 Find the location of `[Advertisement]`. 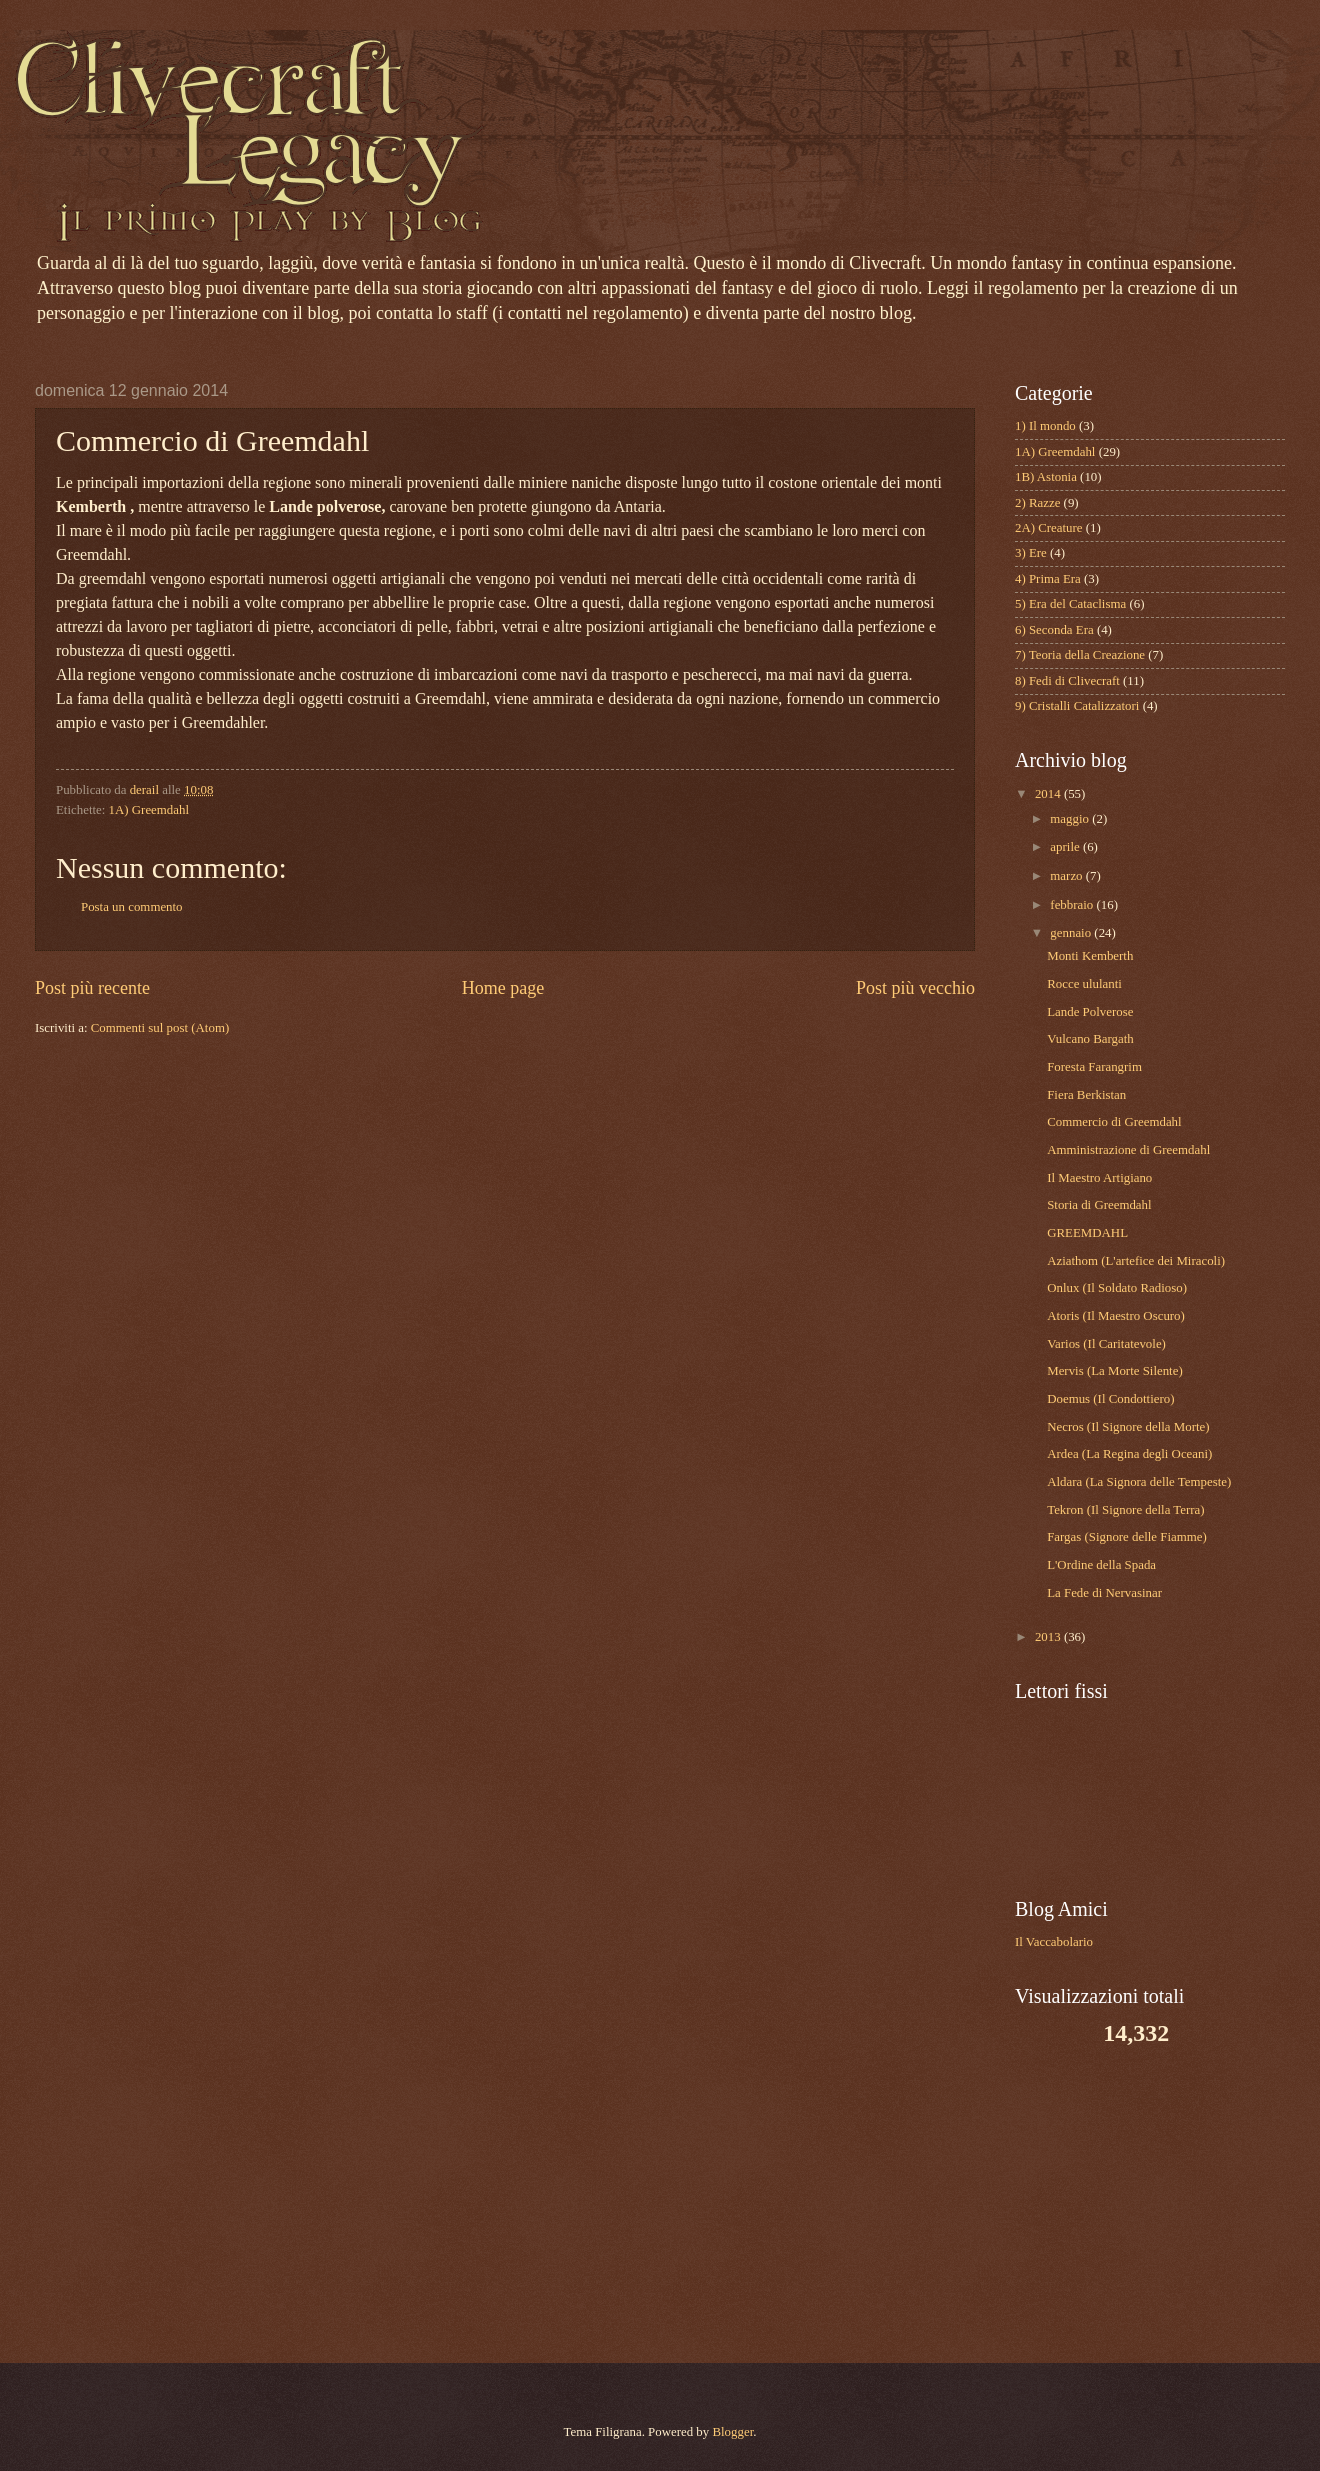

[Advertisement] is located at coordinates (1140, 2203).